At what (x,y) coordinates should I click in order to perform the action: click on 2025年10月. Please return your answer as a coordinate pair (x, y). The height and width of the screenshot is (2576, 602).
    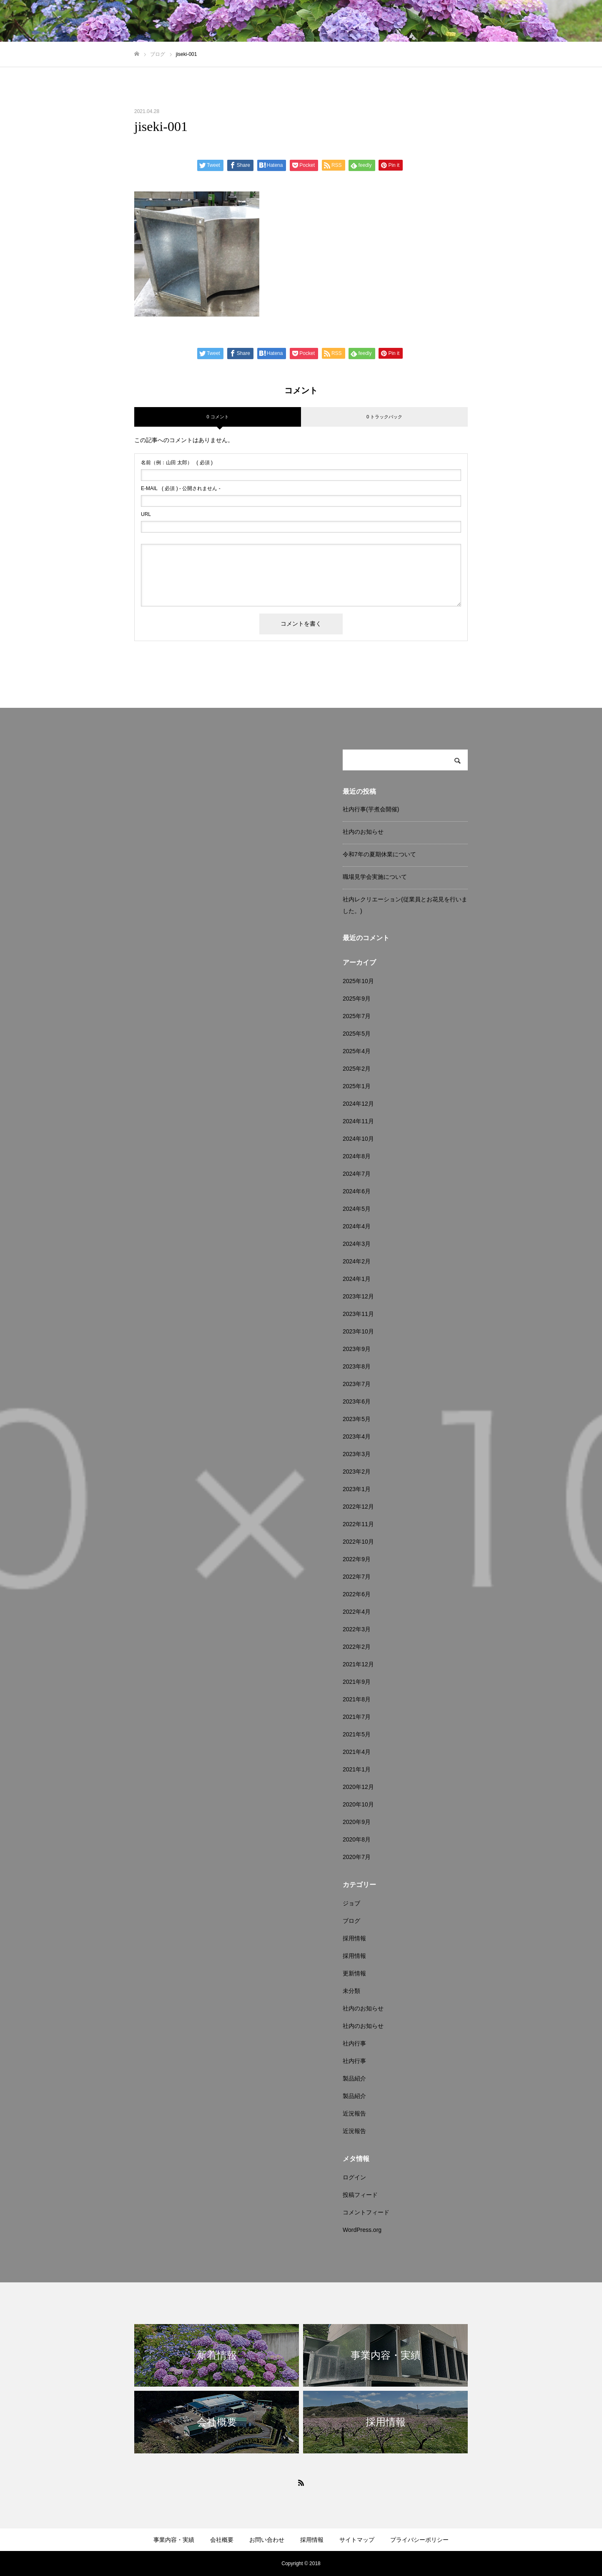
    Looking at the image, I should click on (358, 981).